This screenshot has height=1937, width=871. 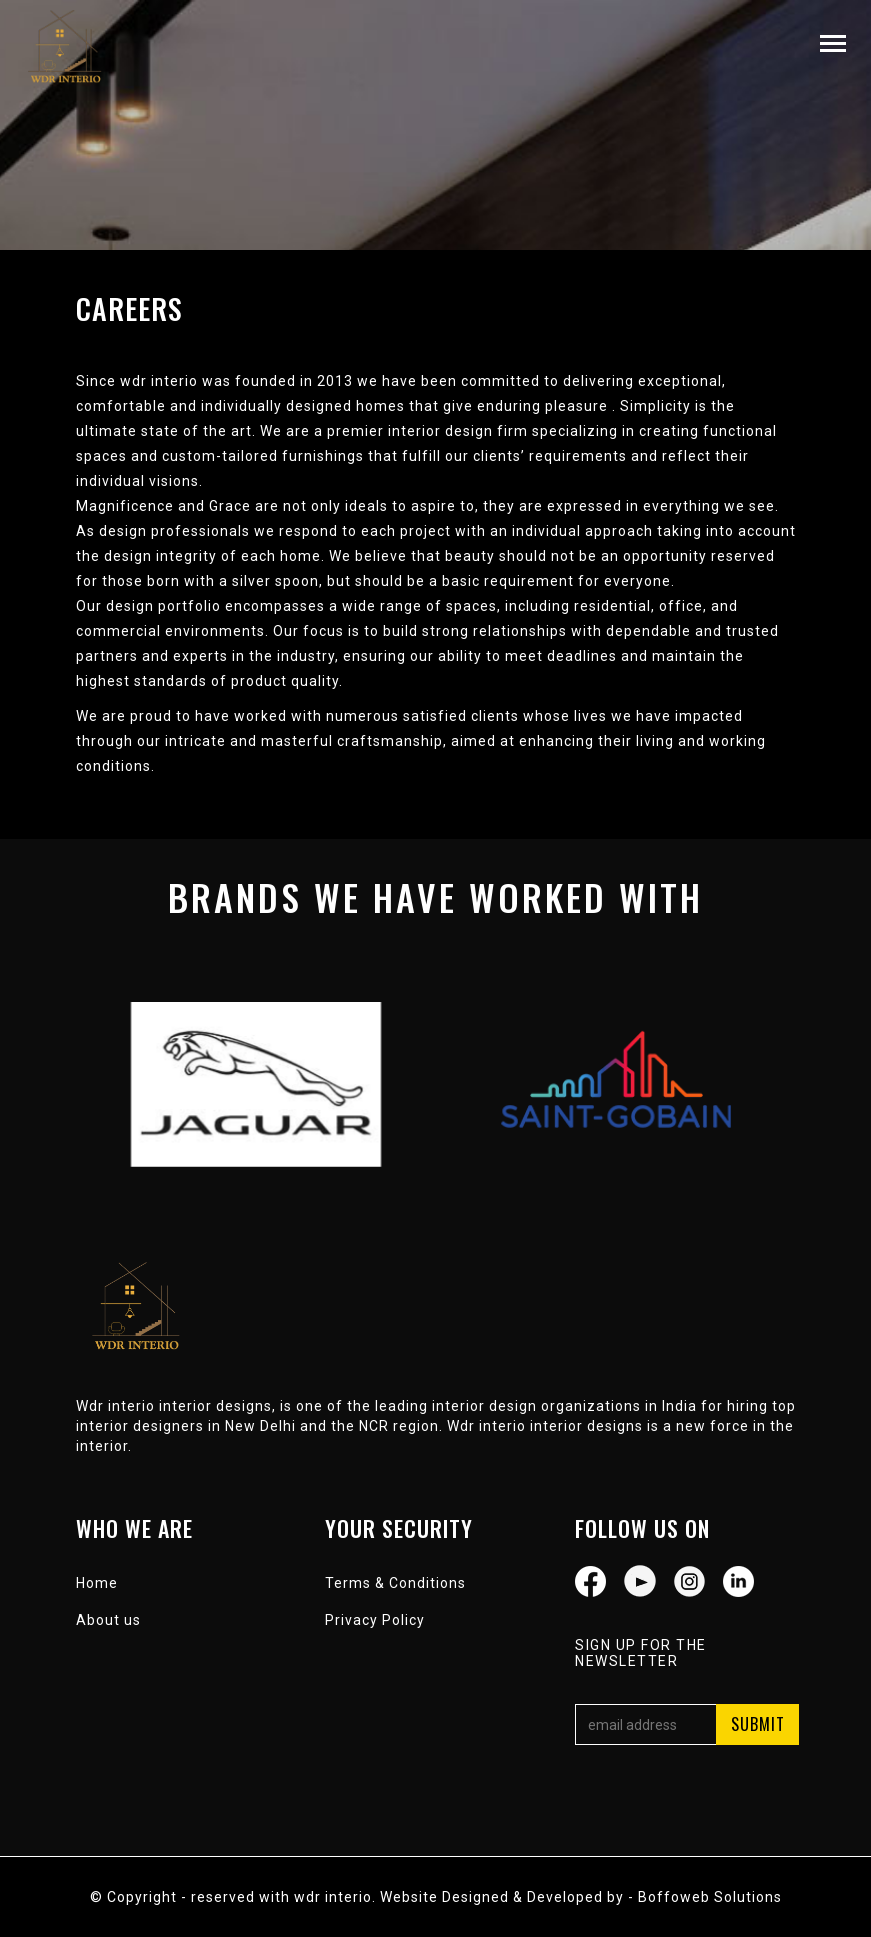 What do you see at coordinates (395, 1583) in the screenshot?
I see `Terms & Conditions` at bounding box center [395, 1583].